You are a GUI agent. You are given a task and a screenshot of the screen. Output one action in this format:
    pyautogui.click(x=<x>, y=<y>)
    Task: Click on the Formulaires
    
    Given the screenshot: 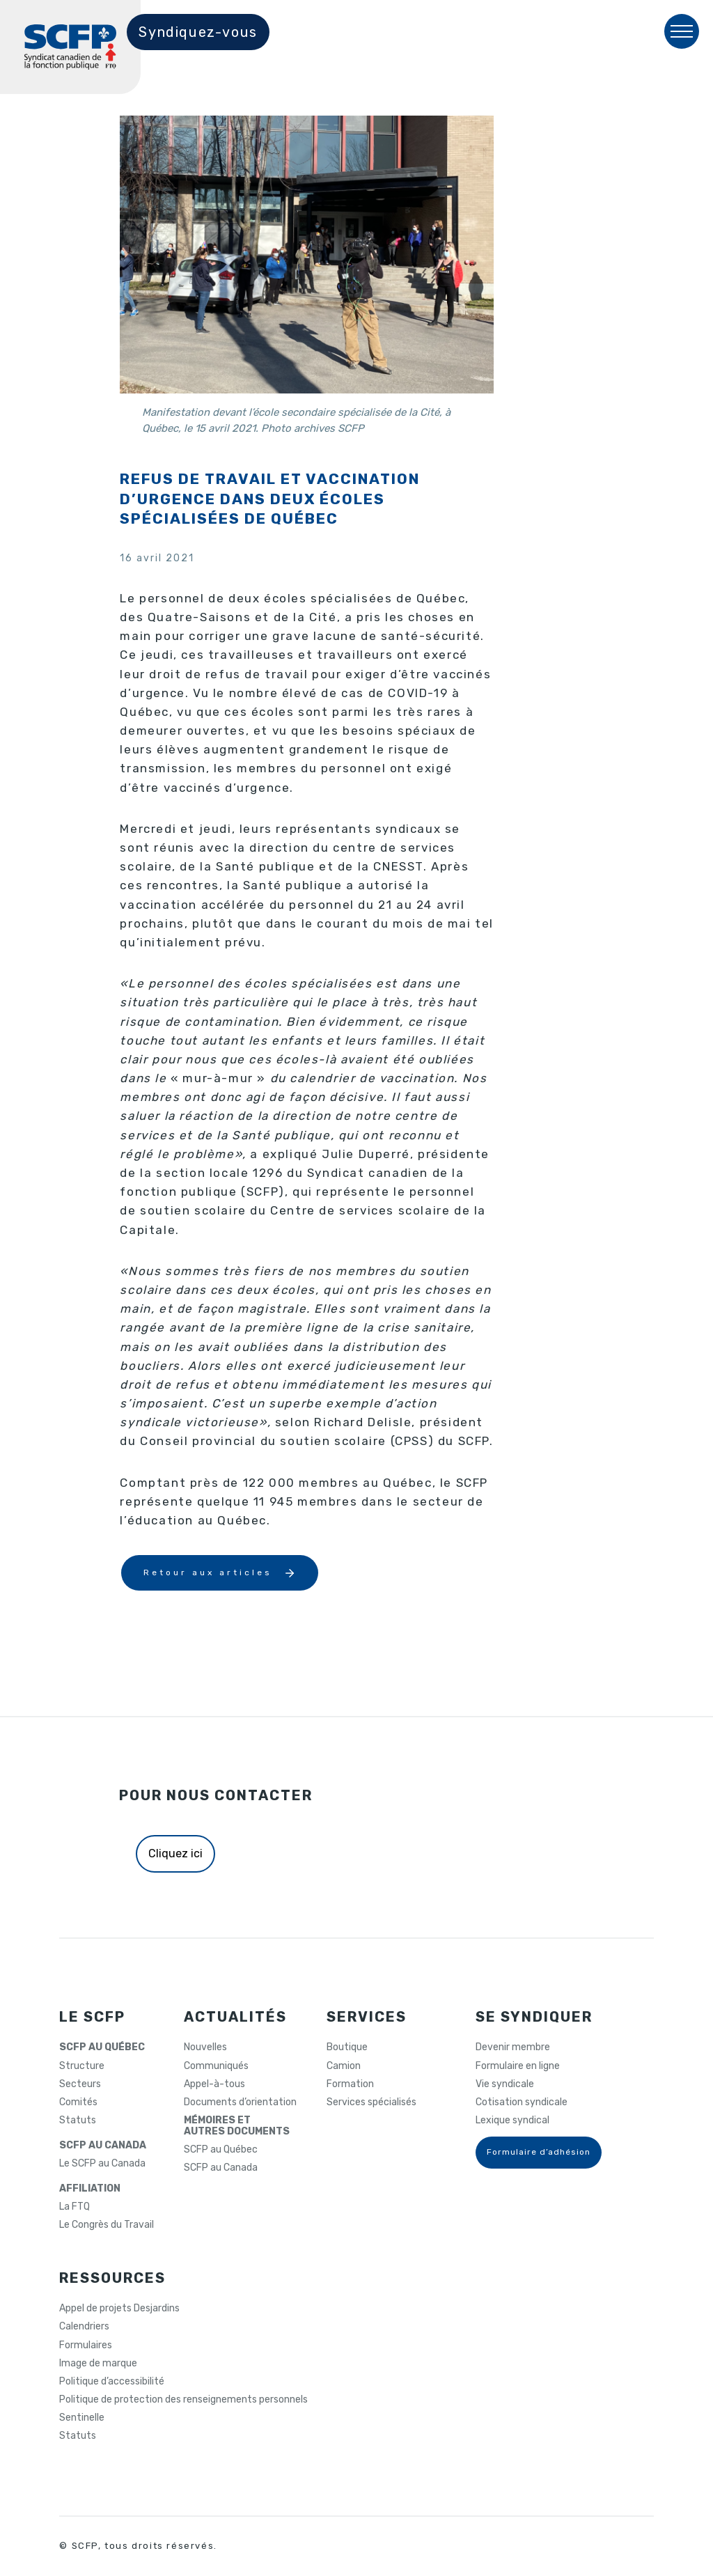 What is the action you would take?
    pyautogui.click(x=85, y=2345)
    